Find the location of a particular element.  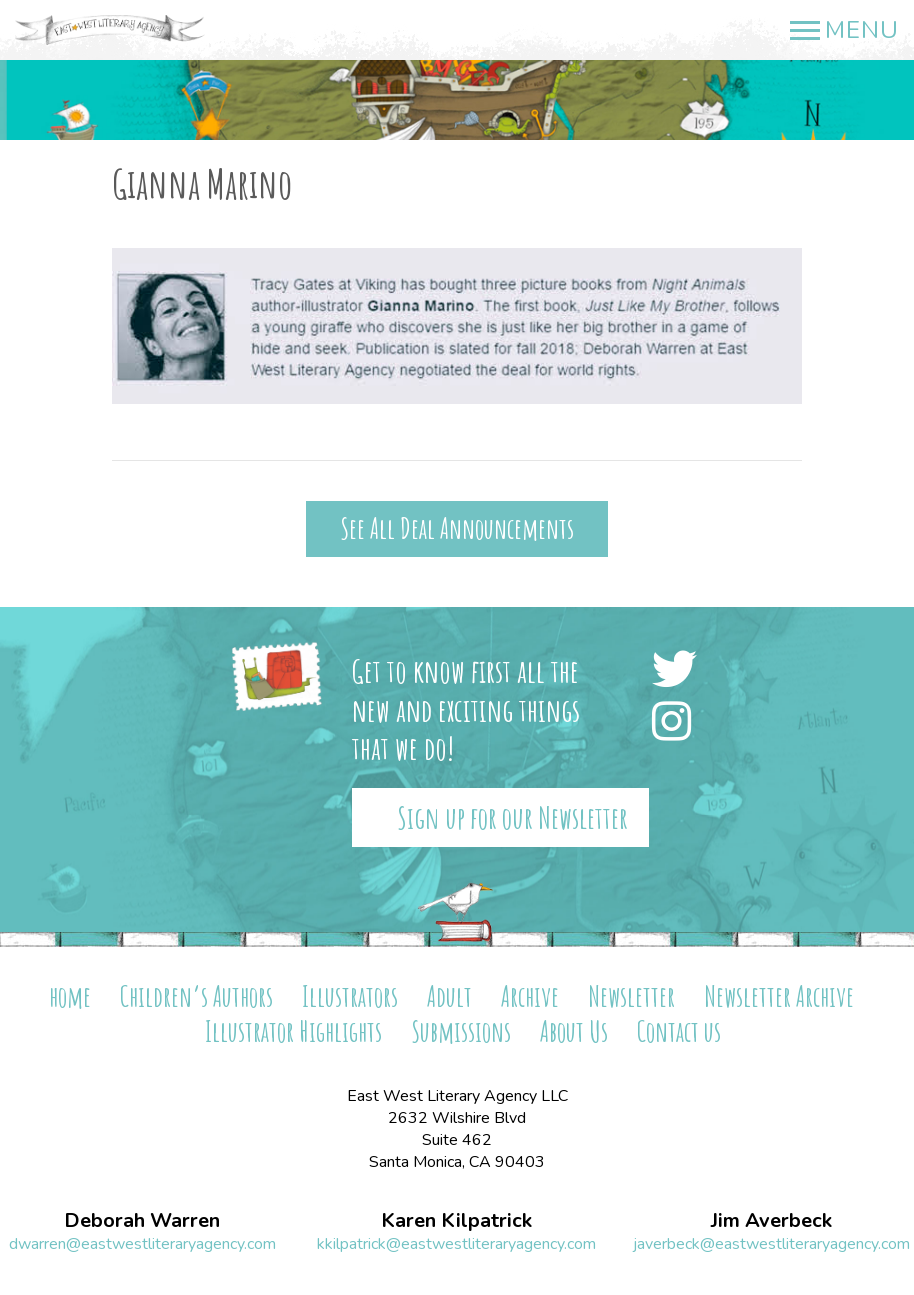

See All Deal Announcements is located at coordinates (457, 528).